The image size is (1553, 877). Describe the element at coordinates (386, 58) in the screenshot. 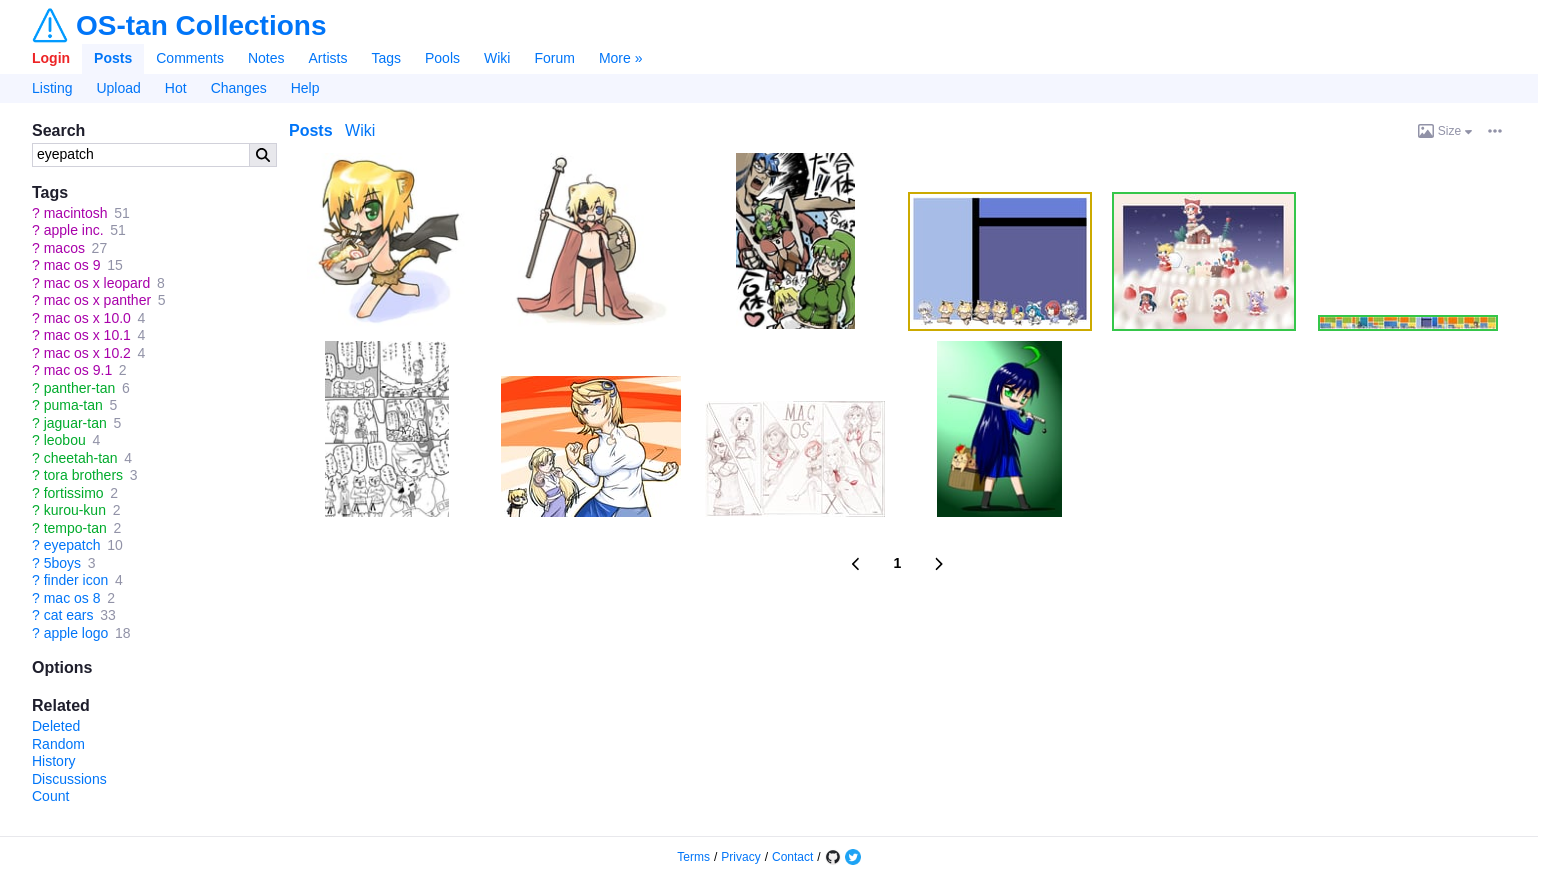

I see `Tags` at that location.